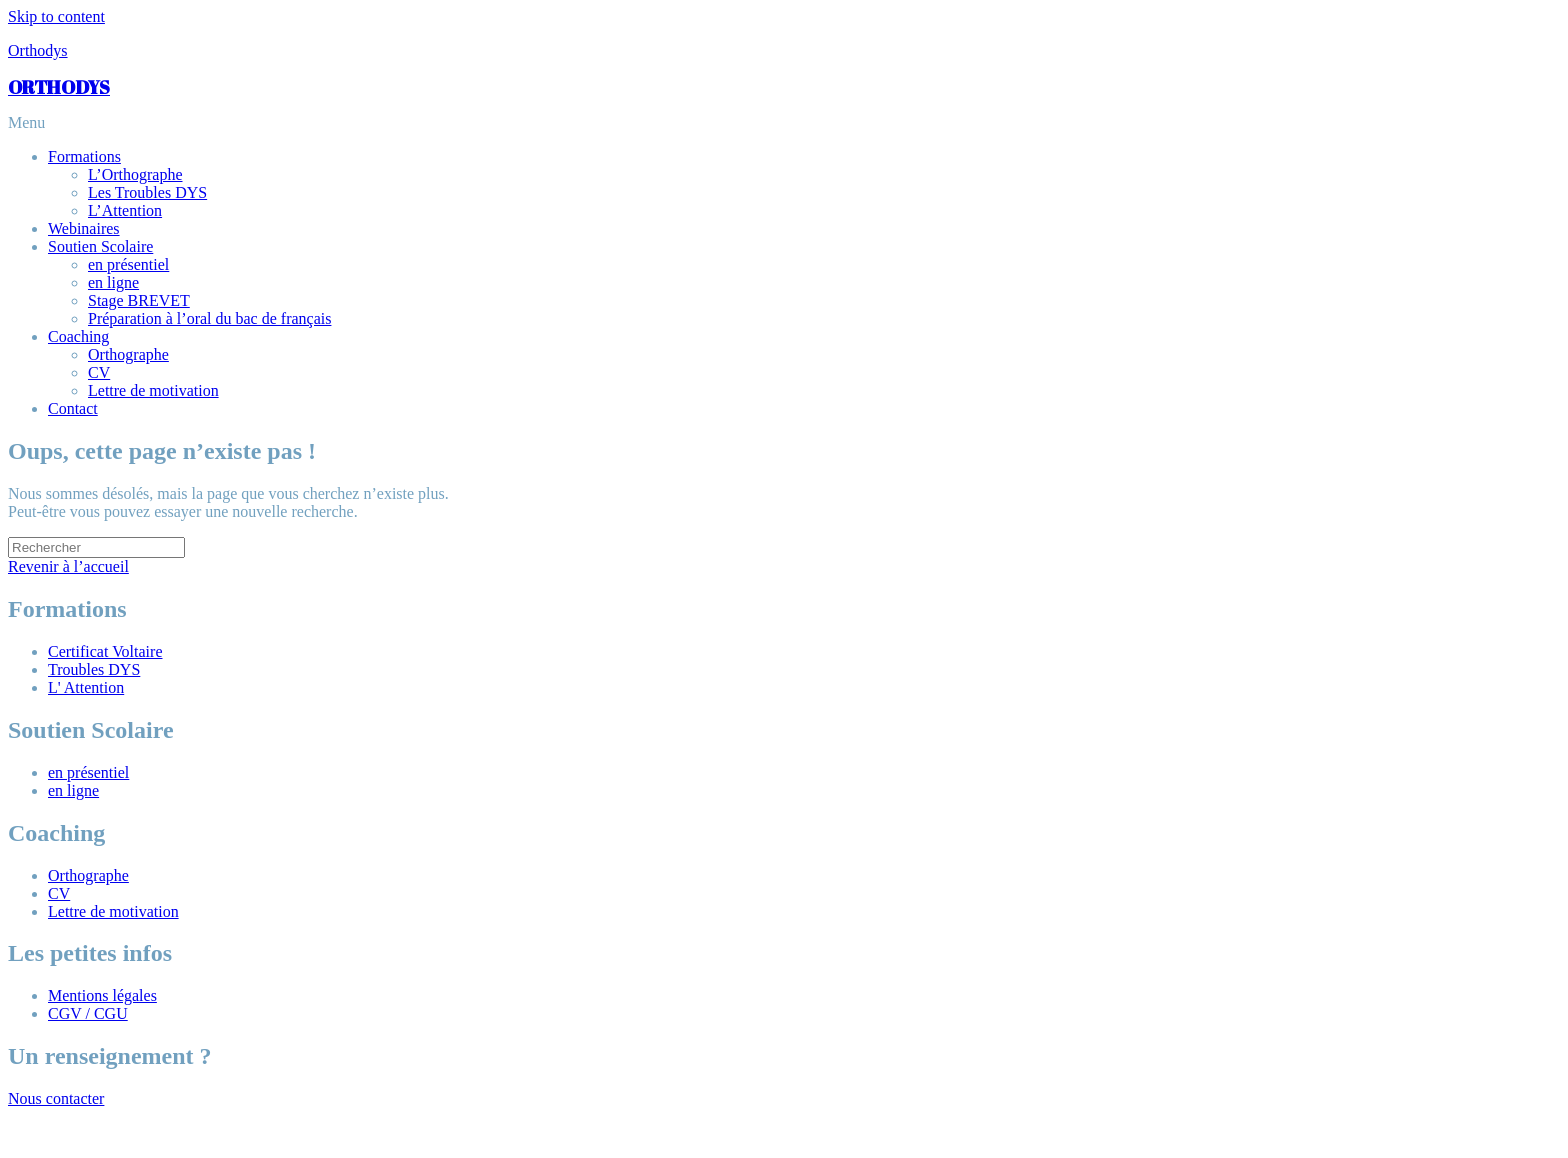  Describe the element at coordinates (38, 50) in the screenshot. I see `Orthodys` at that location.